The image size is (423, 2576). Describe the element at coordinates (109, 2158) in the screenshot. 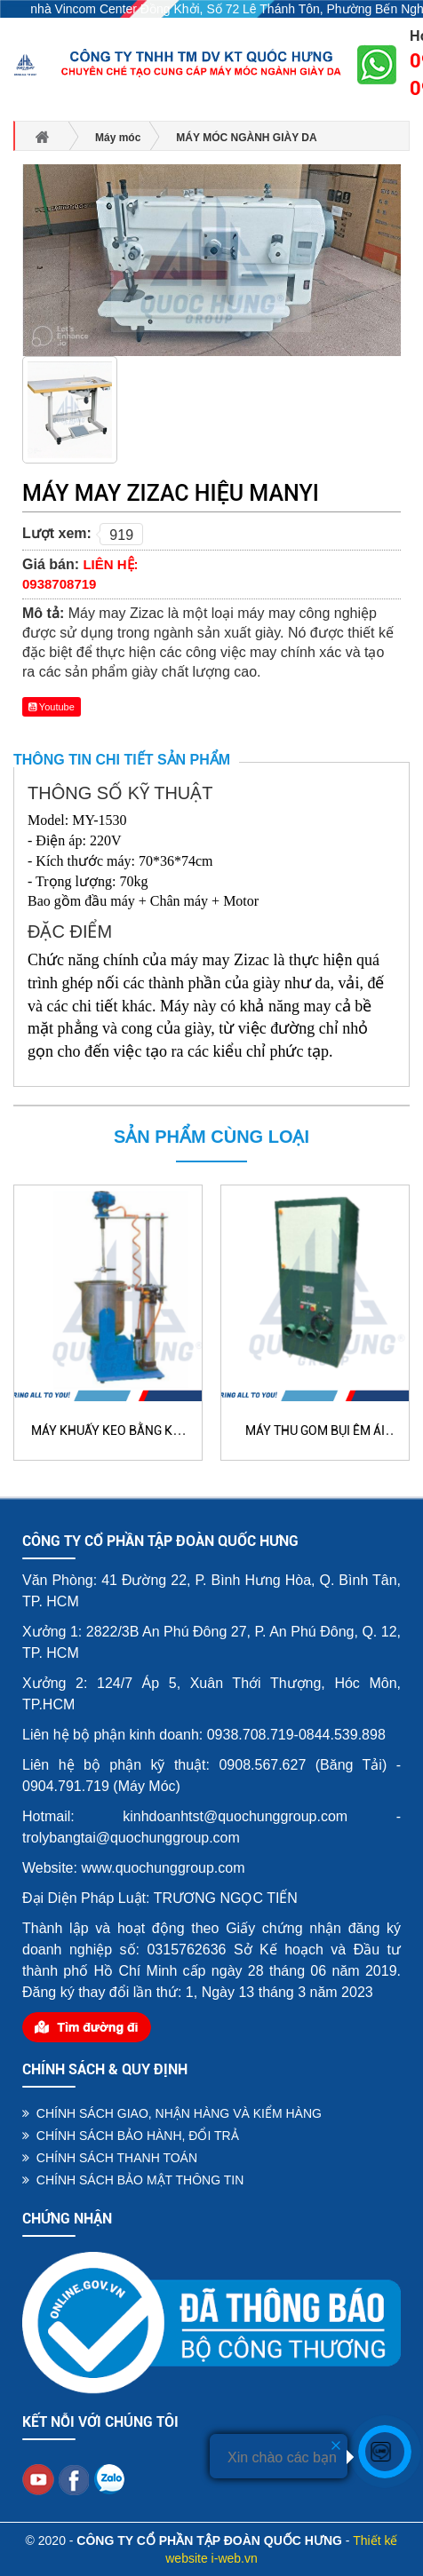

I see `CHÍNH SÁCH THANH TOÁN` at that location.